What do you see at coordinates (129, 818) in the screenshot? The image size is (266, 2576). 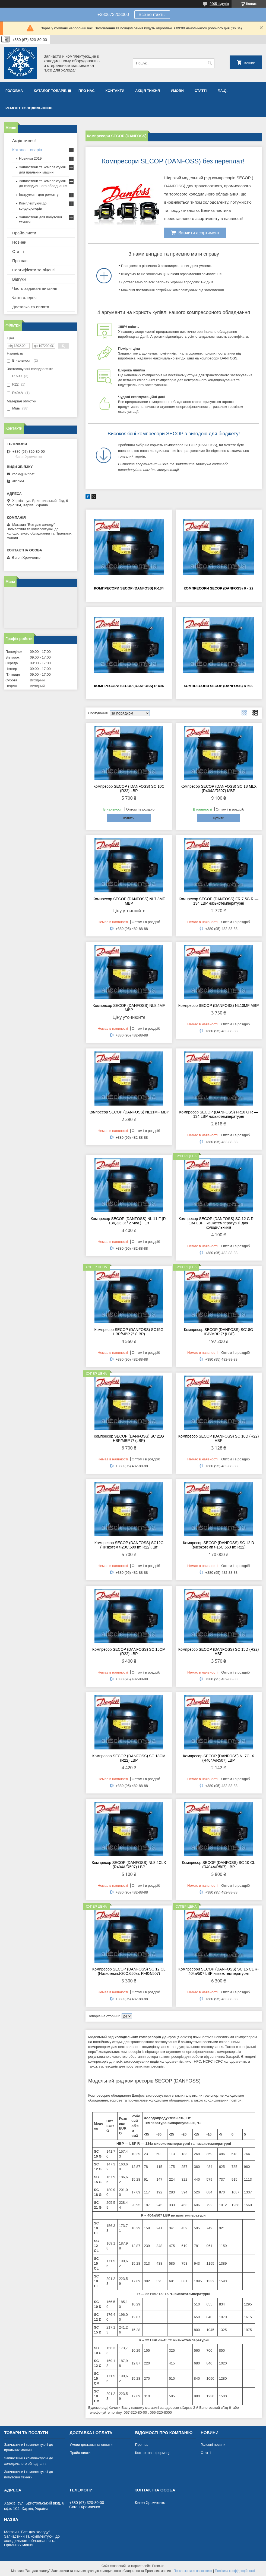 I see `Купити` at bounding box center [129, 818].